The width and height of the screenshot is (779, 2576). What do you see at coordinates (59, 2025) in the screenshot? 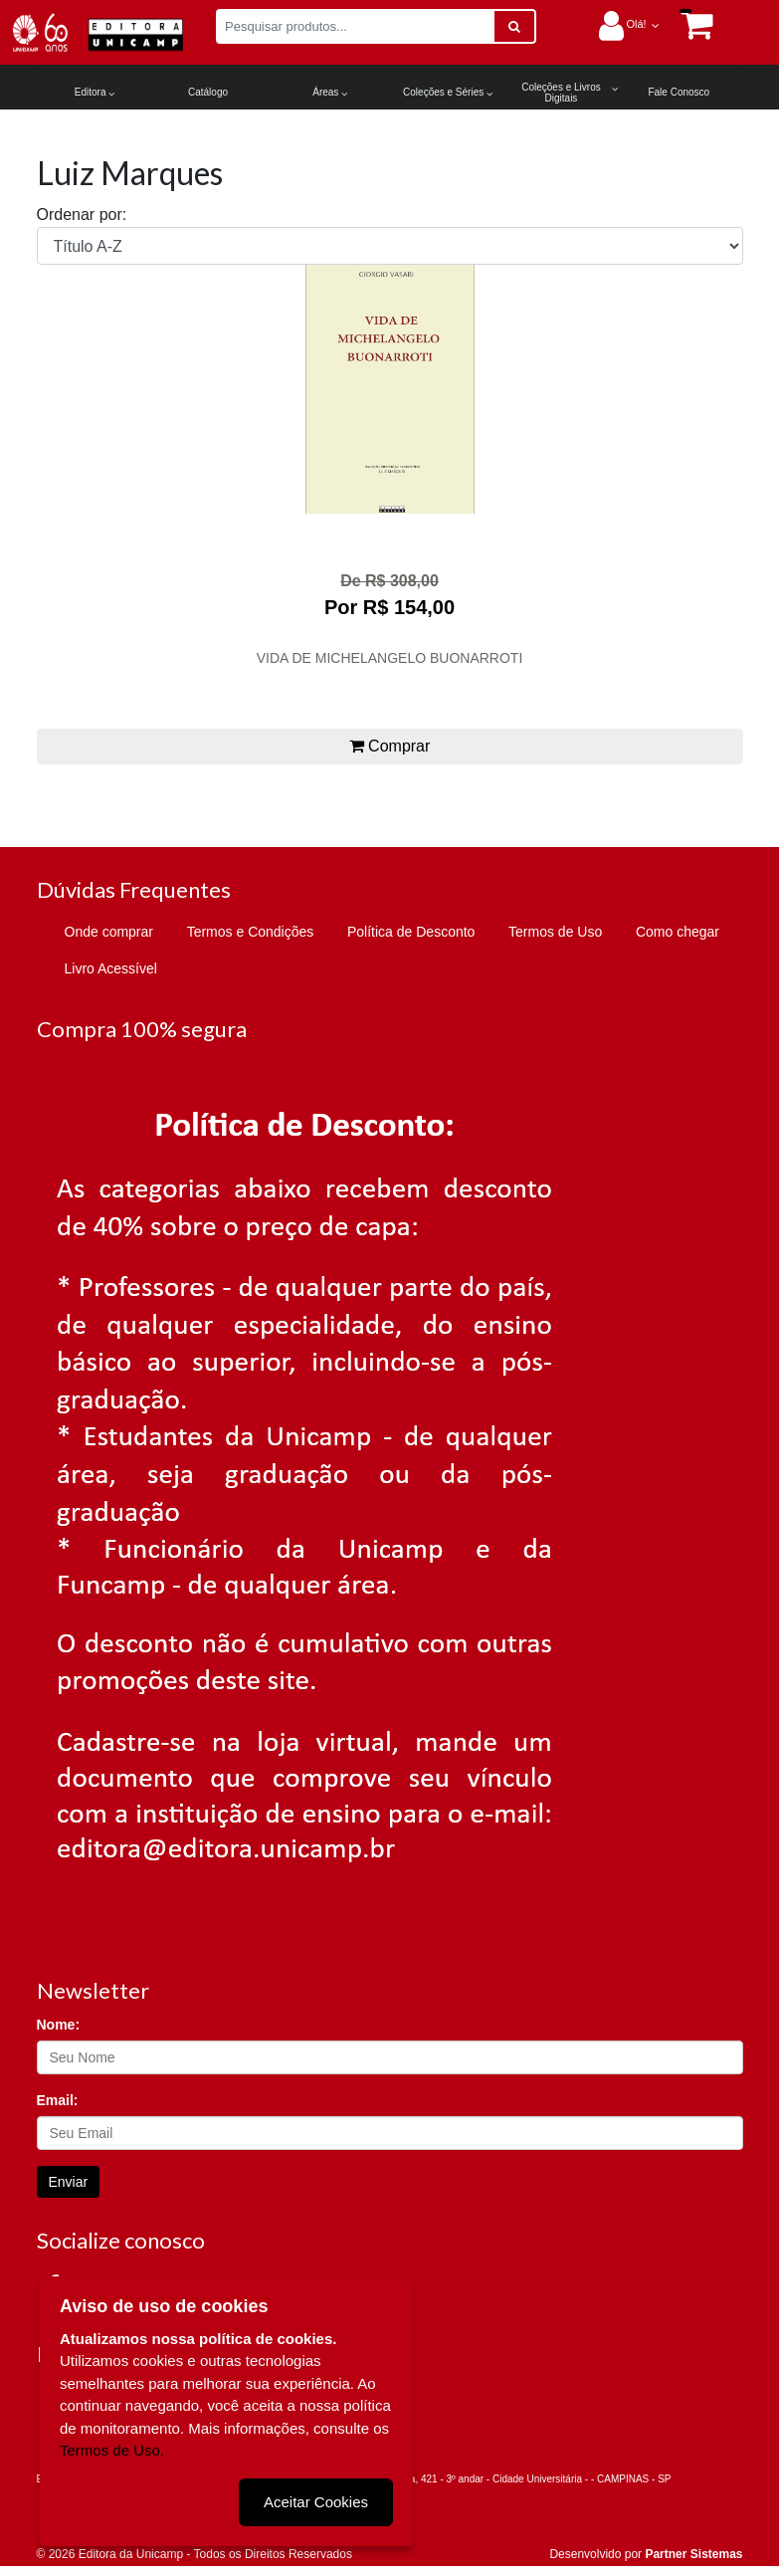
I see `Nome:` at bounding box center [59, 2025].